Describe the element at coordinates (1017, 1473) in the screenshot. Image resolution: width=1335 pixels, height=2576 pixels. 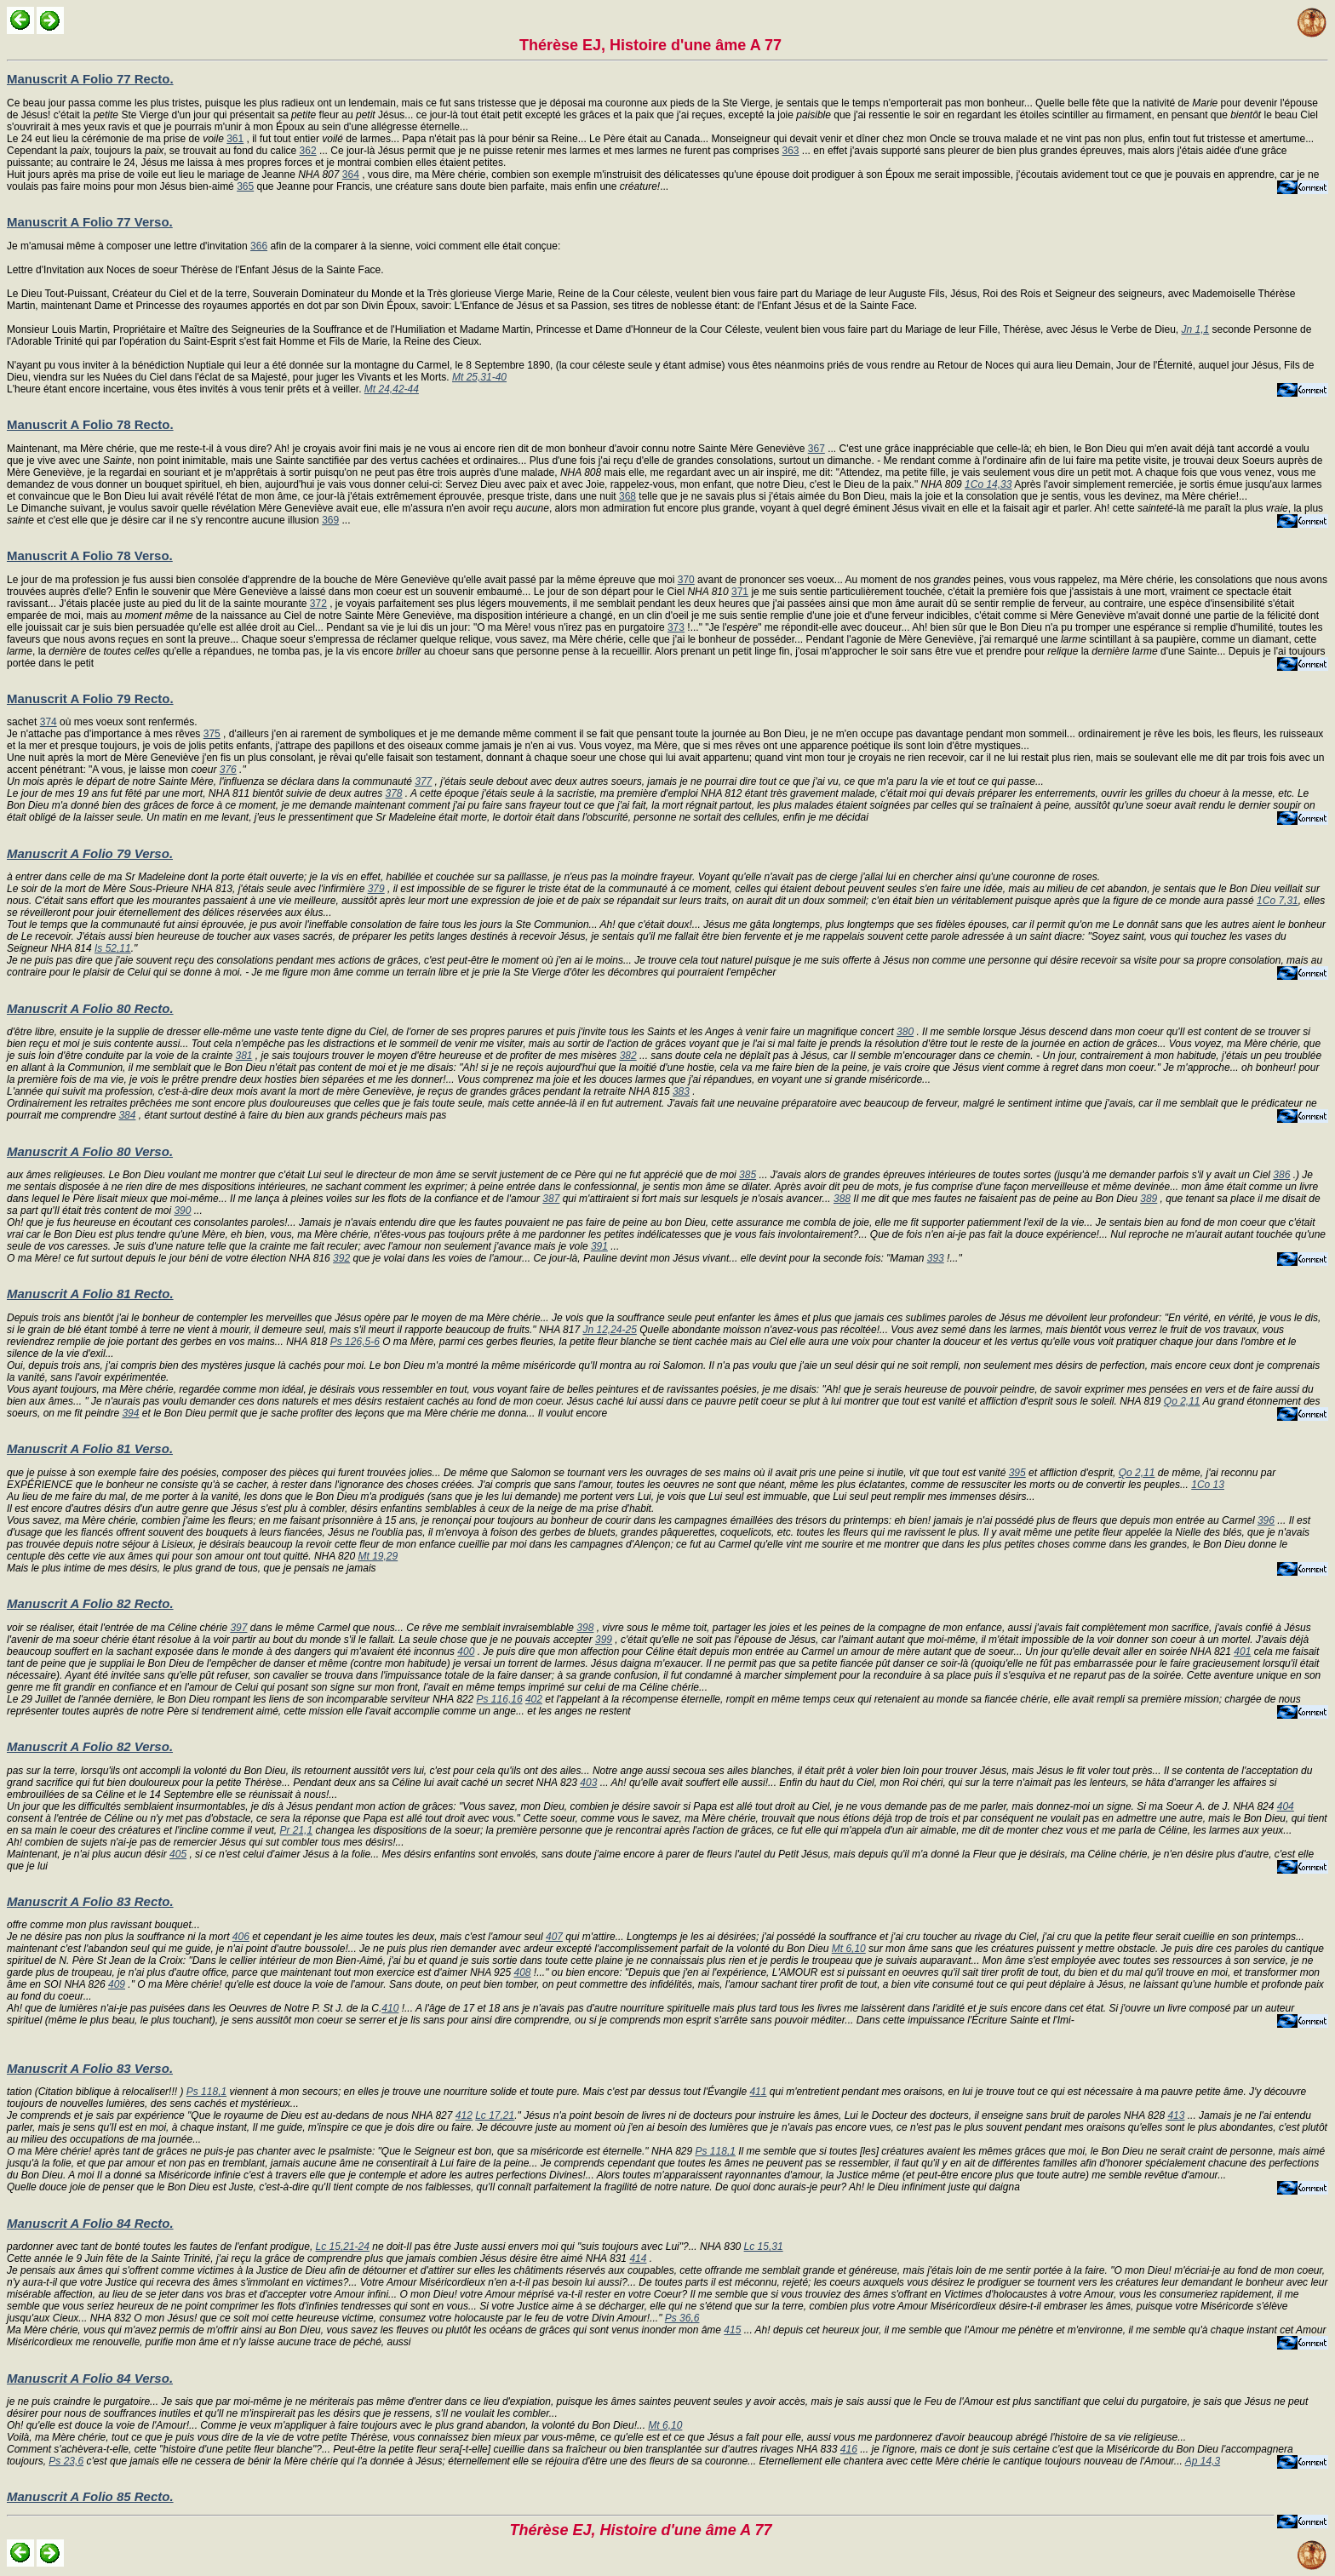
I see `395` at that location.